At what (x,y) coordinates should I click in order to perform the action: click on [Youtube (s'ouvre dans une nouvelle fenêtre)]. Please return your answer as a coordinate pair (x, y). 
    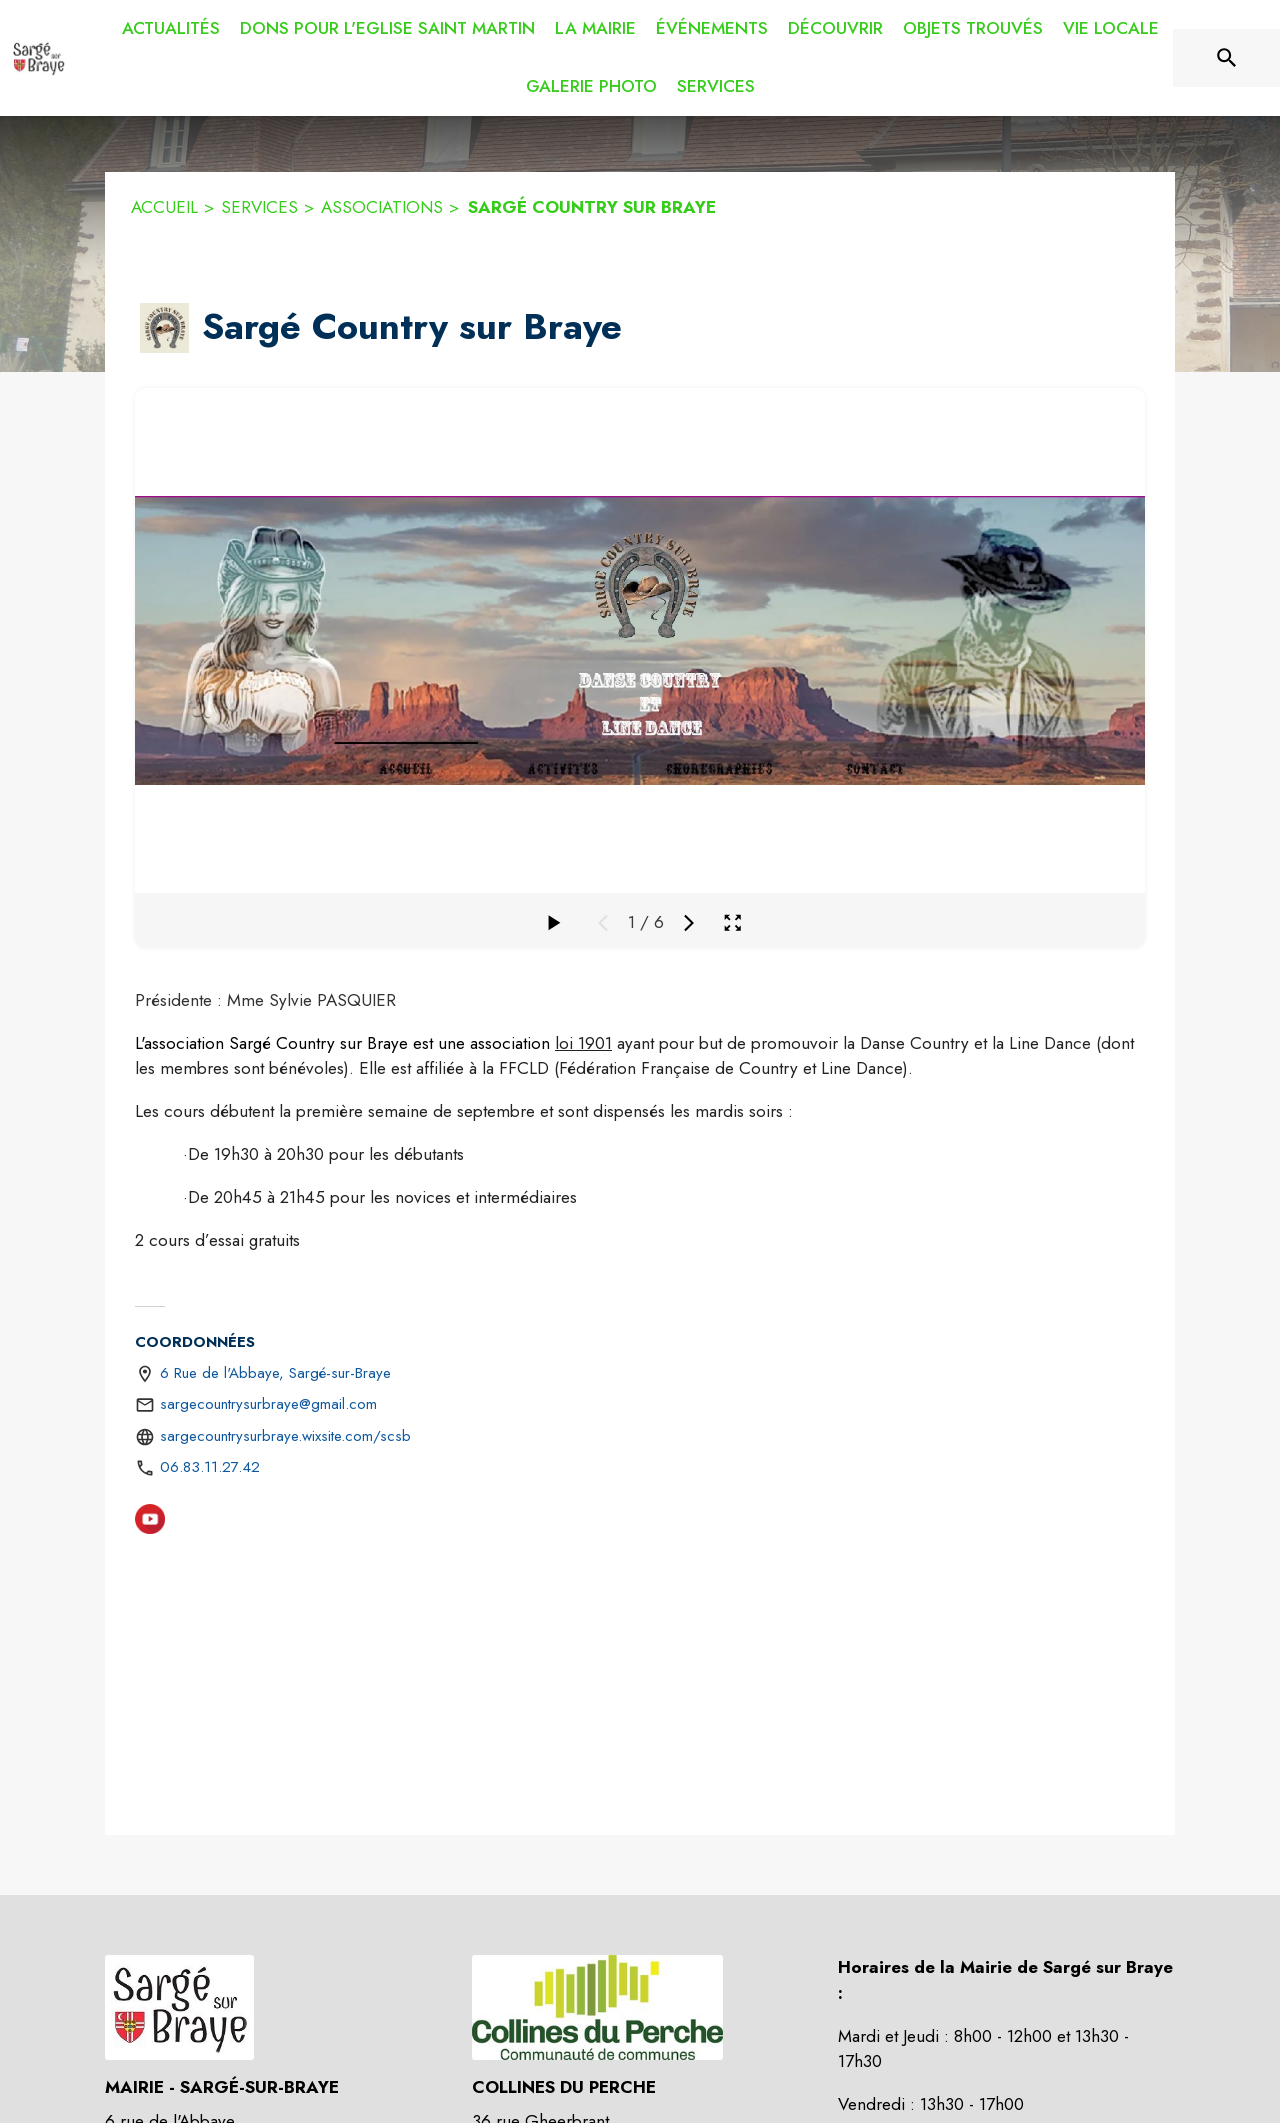
    Looking at the image, I should click on (150, 1523).